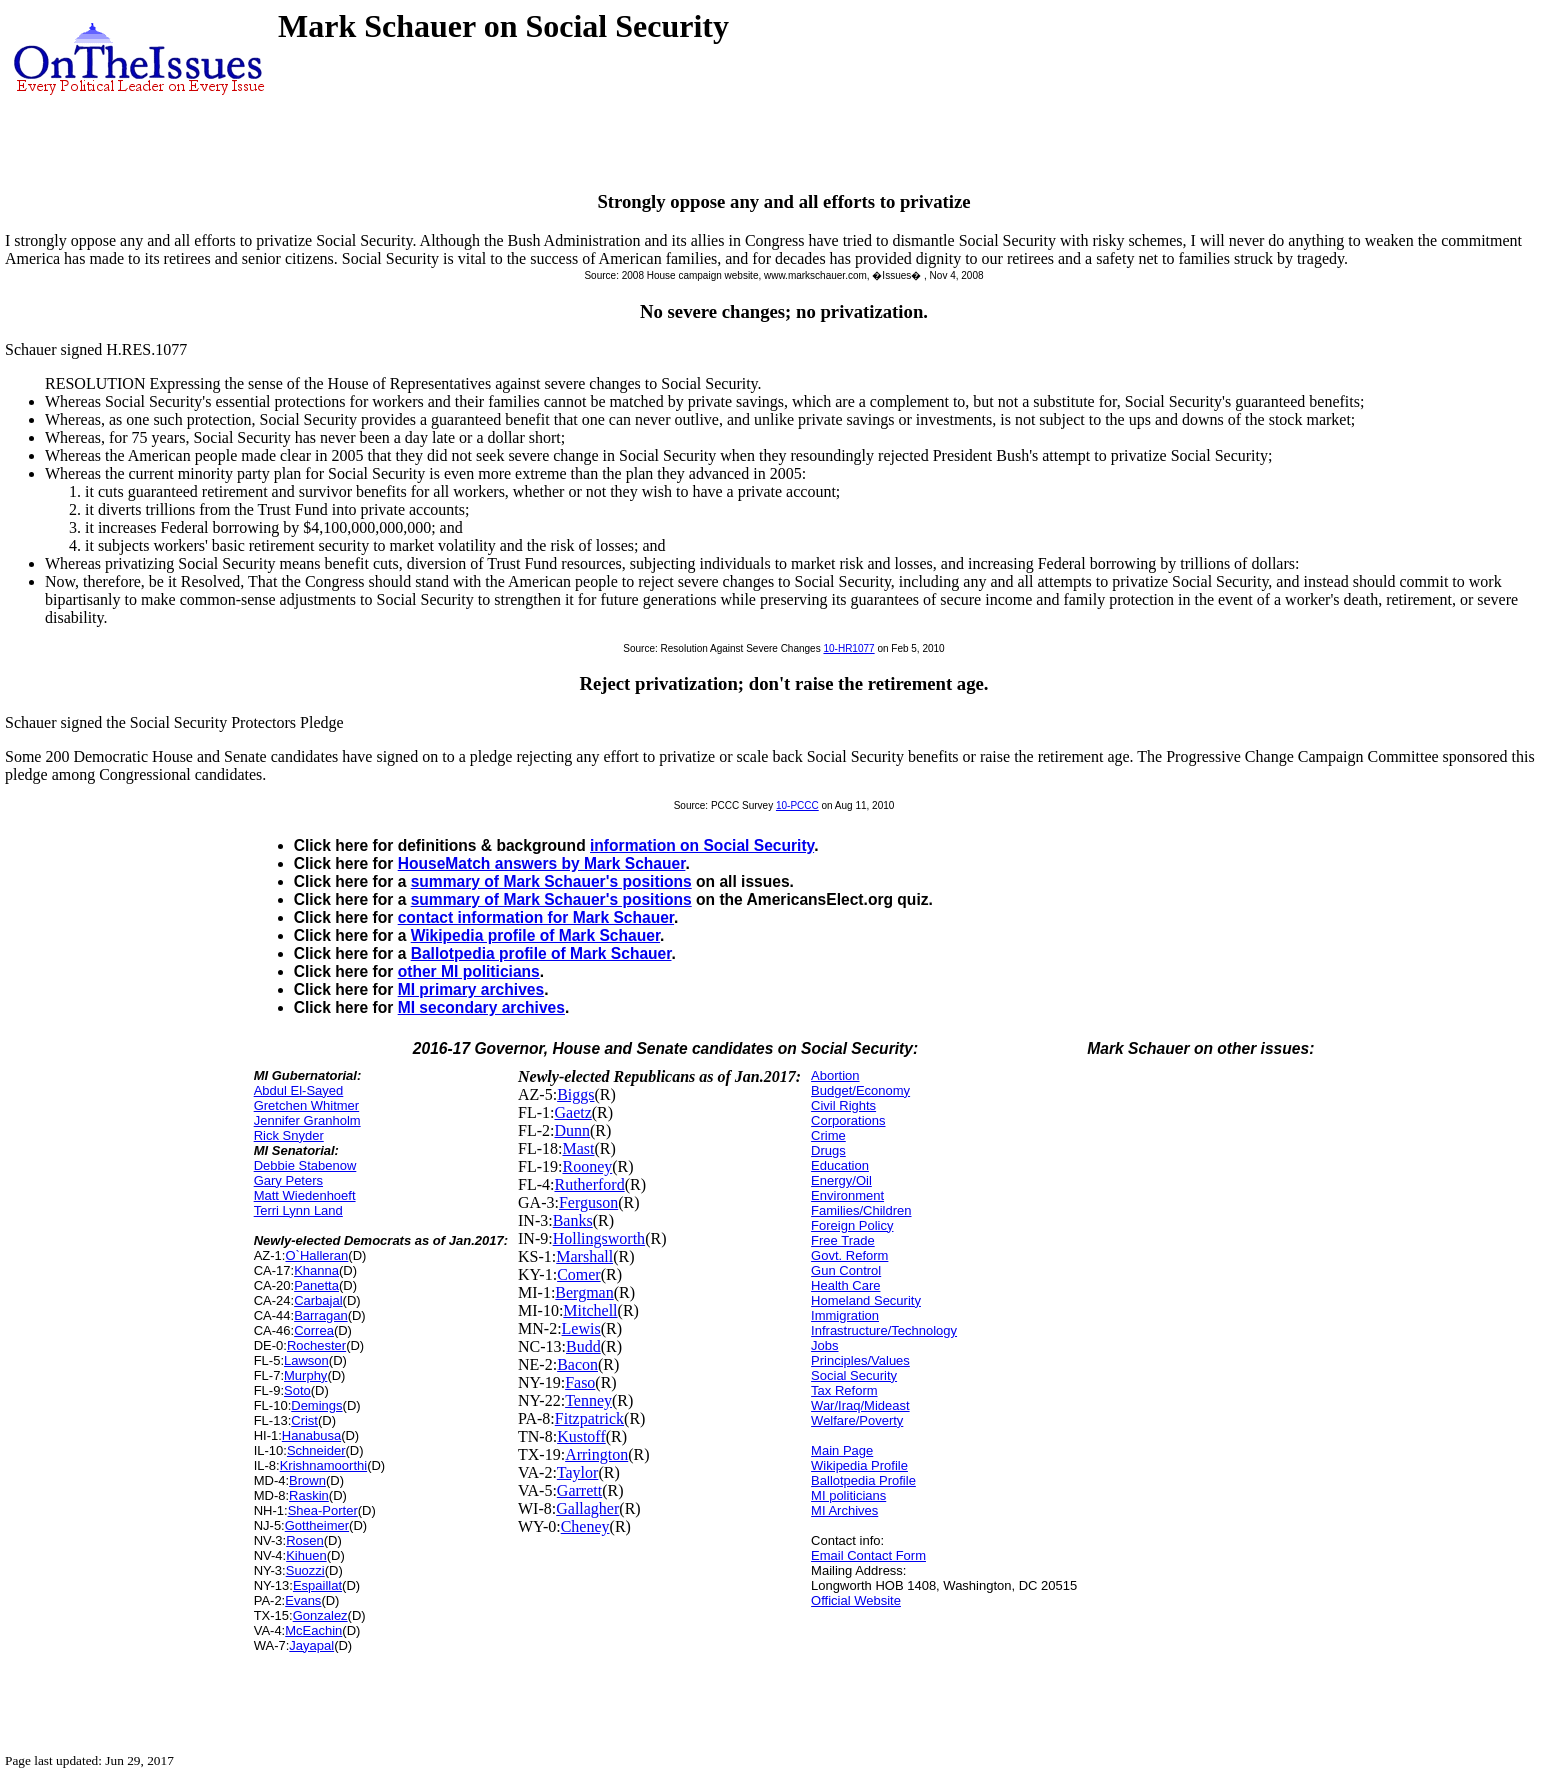 The width and height of the screenshot is (1568, 1774). I want to click on Tenney, so click(588, 1400).